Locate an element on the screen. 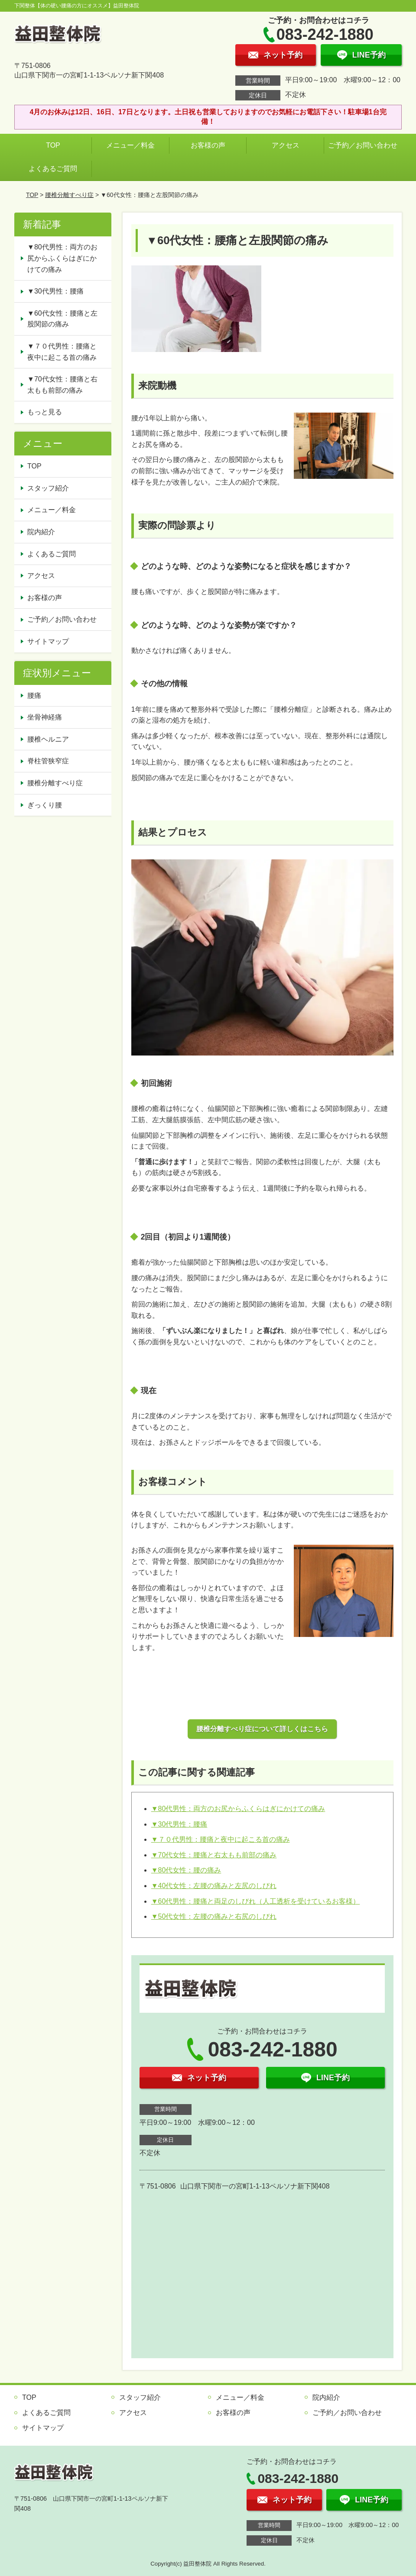 The image size is (416, 2576). 腰椎分離すべり症について詳しくはこちら is located at coordinates (262, 1729).